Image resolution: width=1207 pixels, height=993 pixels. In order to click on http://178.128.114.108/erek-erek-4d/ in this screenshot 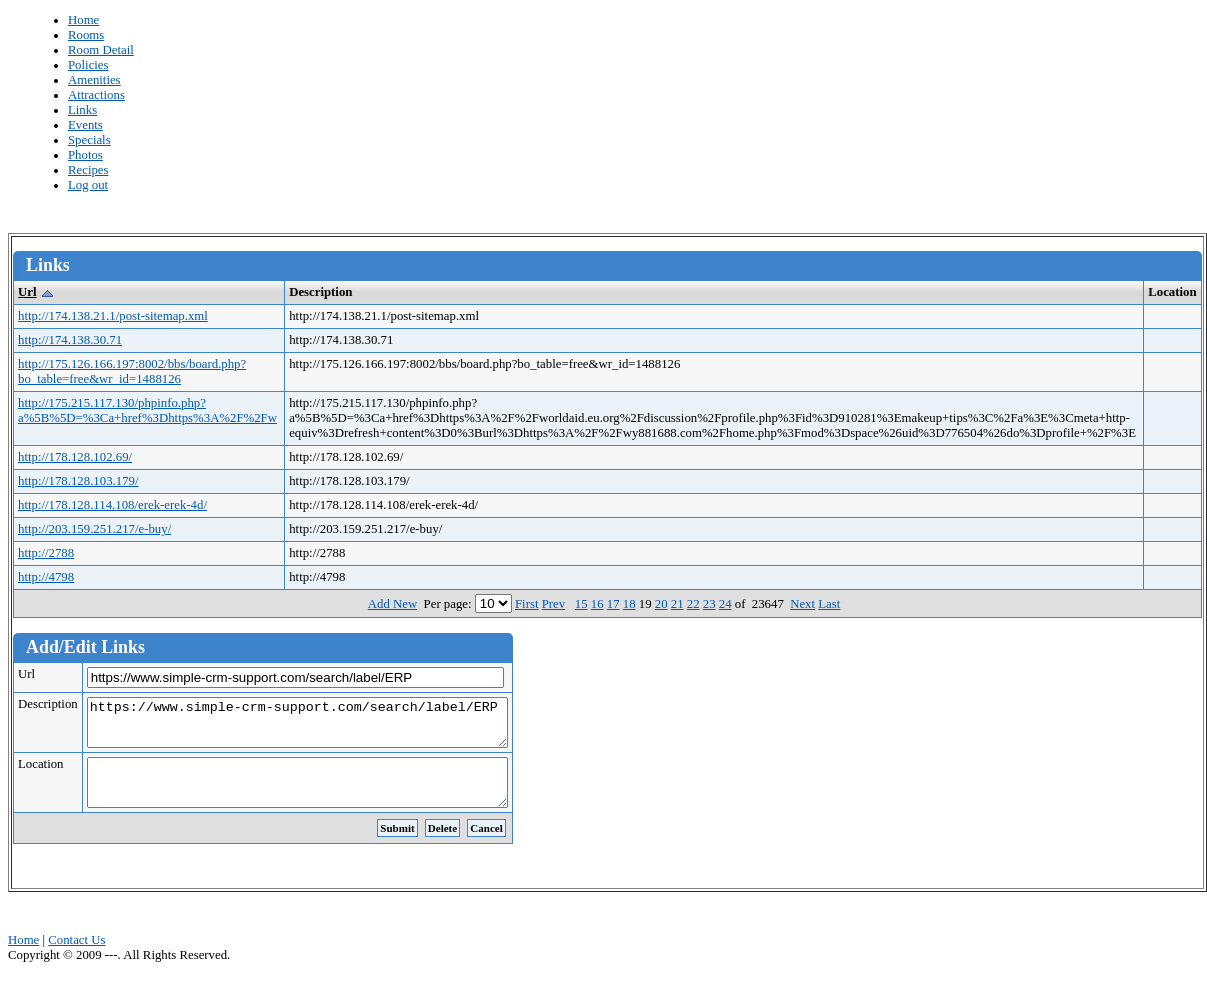, I will do `click(112, 505)`.